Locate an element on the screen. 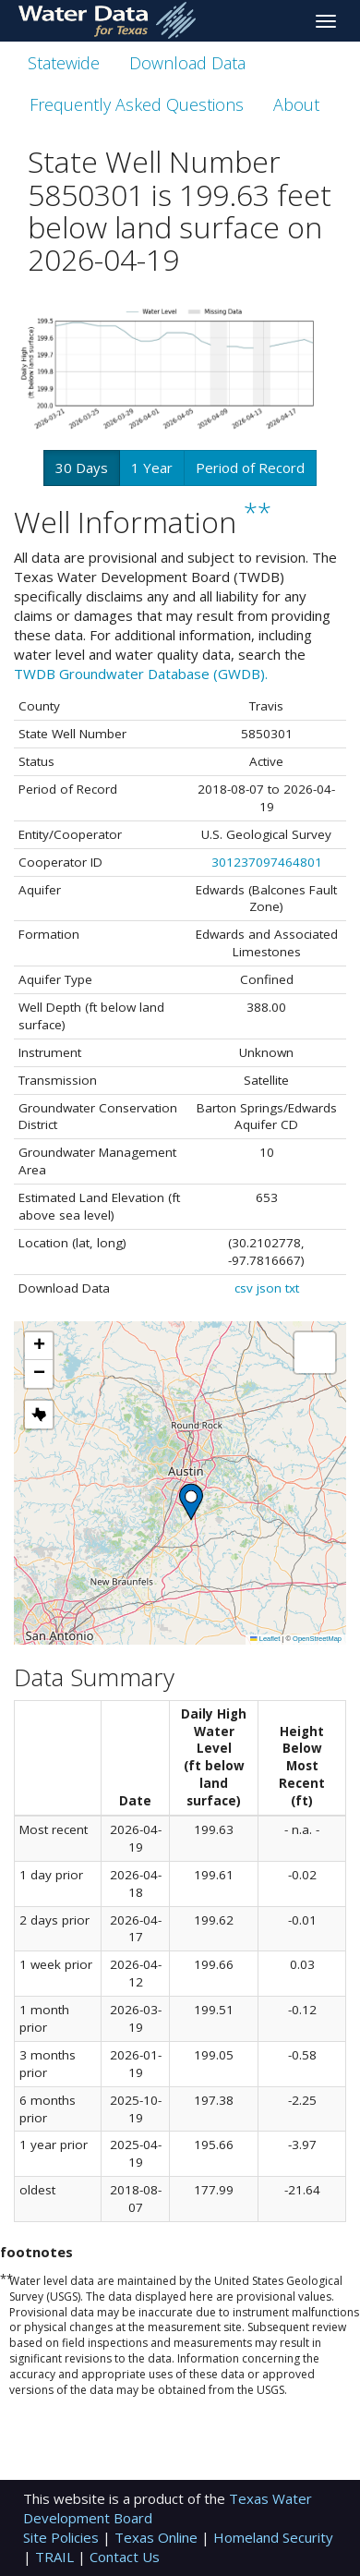 The height and width of the screenshot is (2576, 360). OpenStreetMap is located at coordinates (317, 1638).